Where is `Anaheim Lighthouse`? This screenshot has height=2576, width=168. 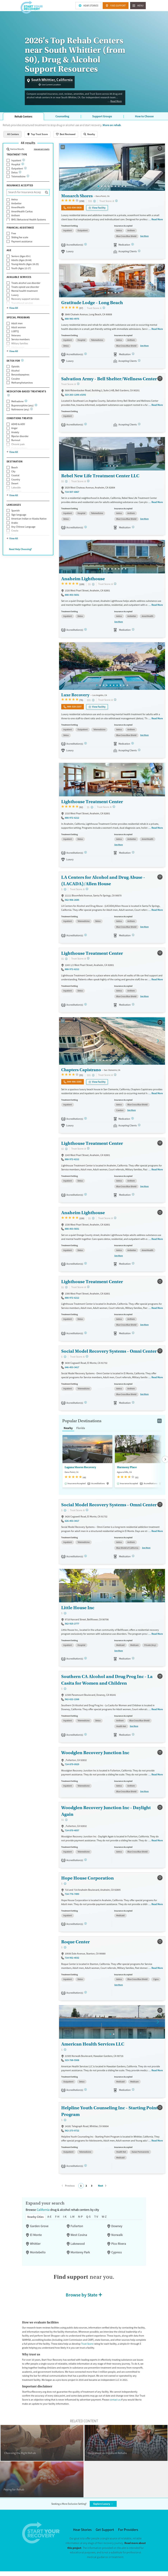 Anaheim Lighthouse is located at coordinates (83, 578).